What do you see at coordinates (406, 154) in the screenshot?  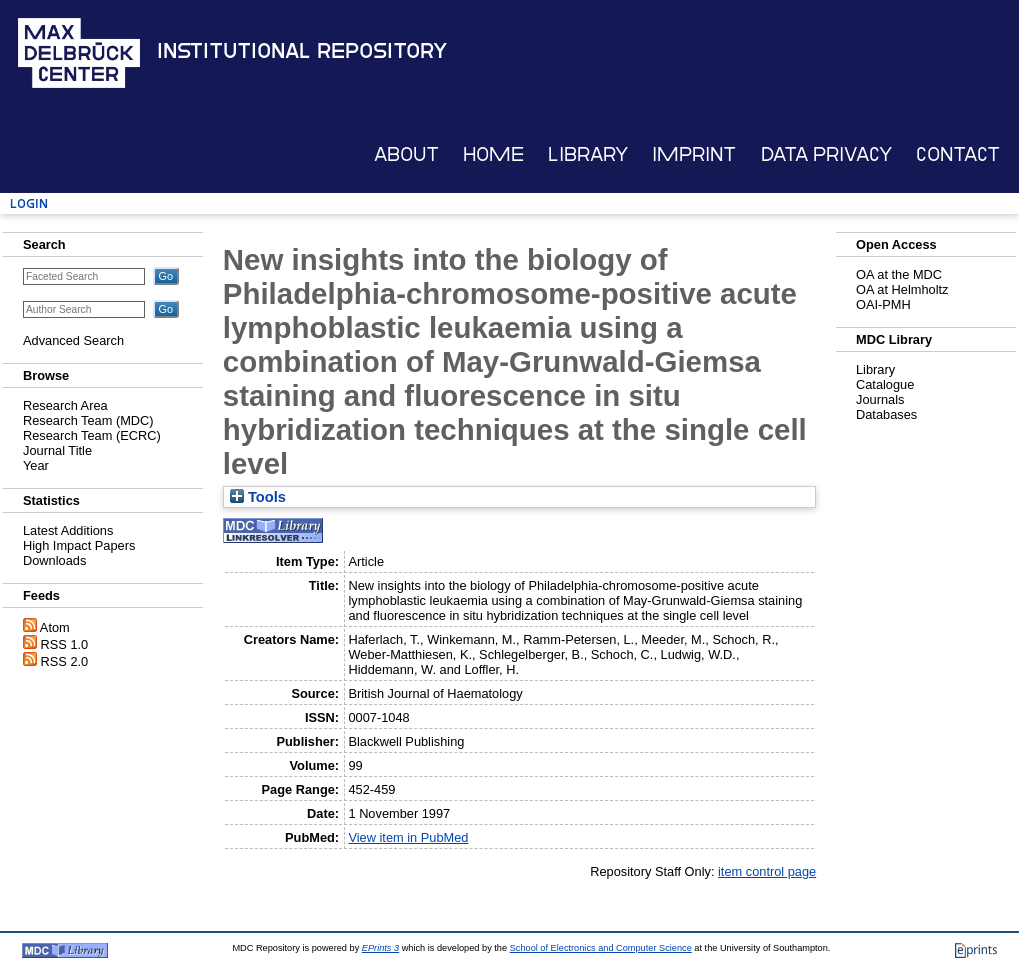 I see `About` at bounding box center [406, 154].